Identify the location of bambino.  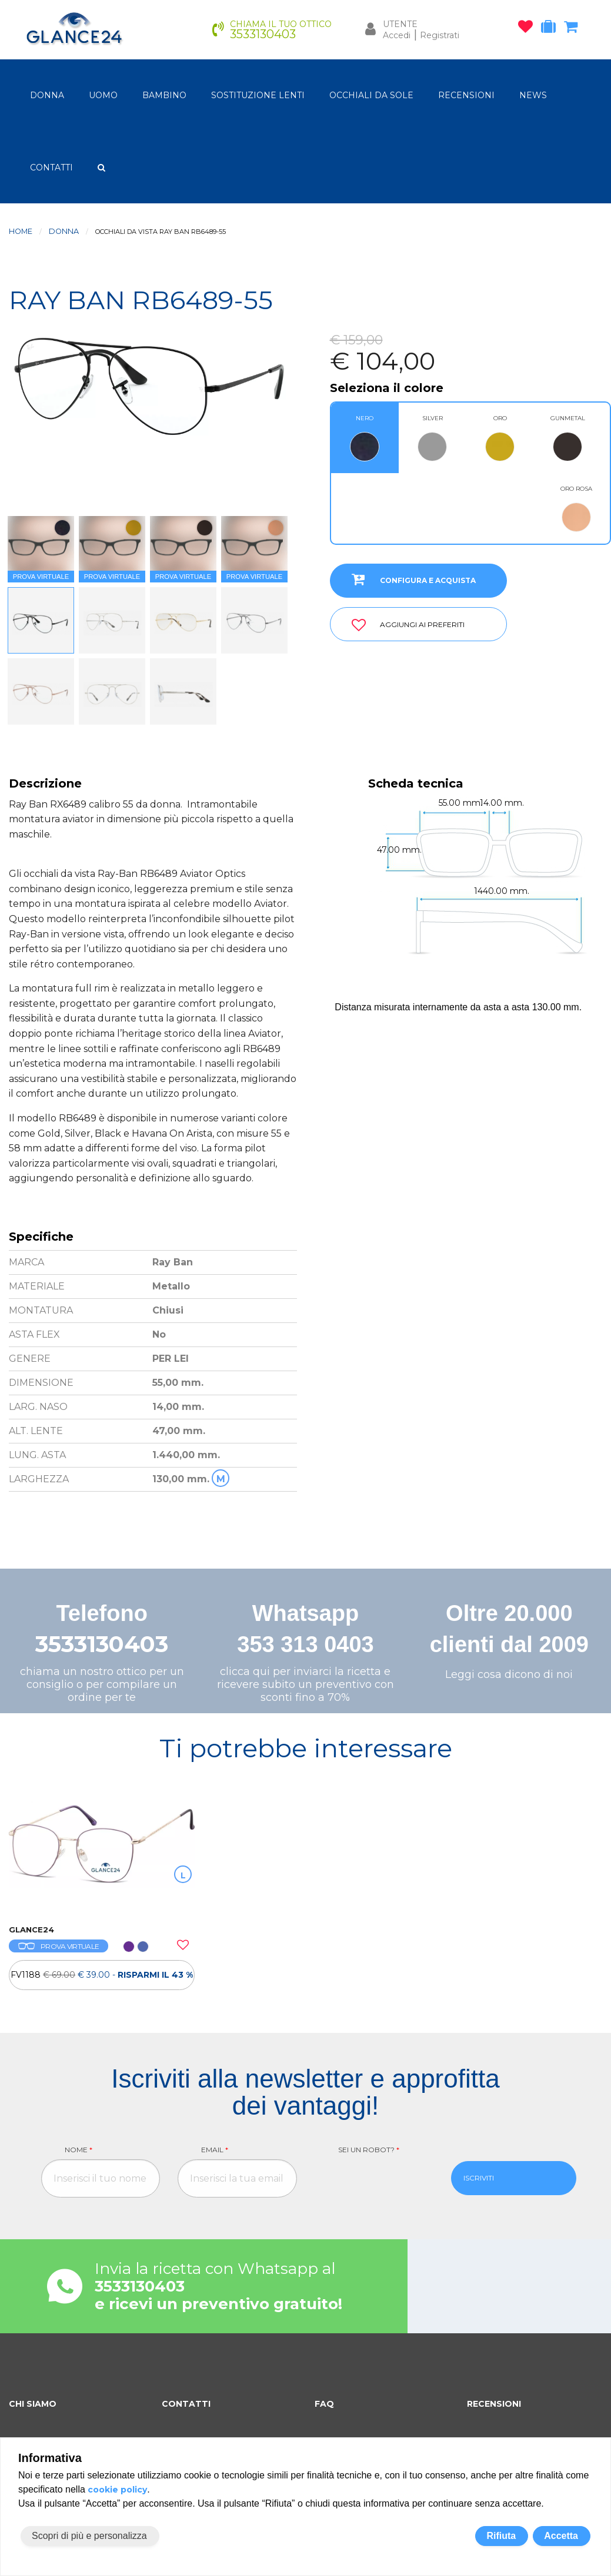
(164, 95).